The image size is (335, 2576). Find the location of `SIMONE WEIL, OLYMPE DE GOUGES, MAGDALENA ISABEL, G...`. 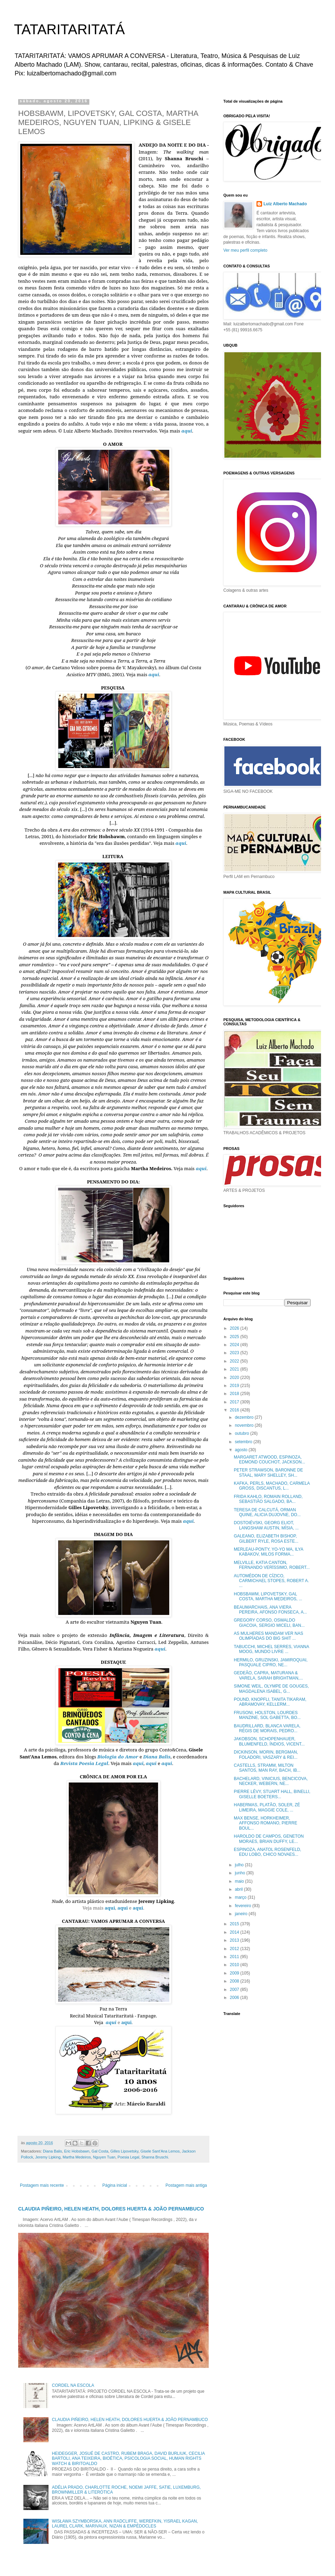

SIMONE WEIL, OLYMPE DE GOUGES, MAGDALENA ISABEL, G... is located at coordinates (271, 1688).